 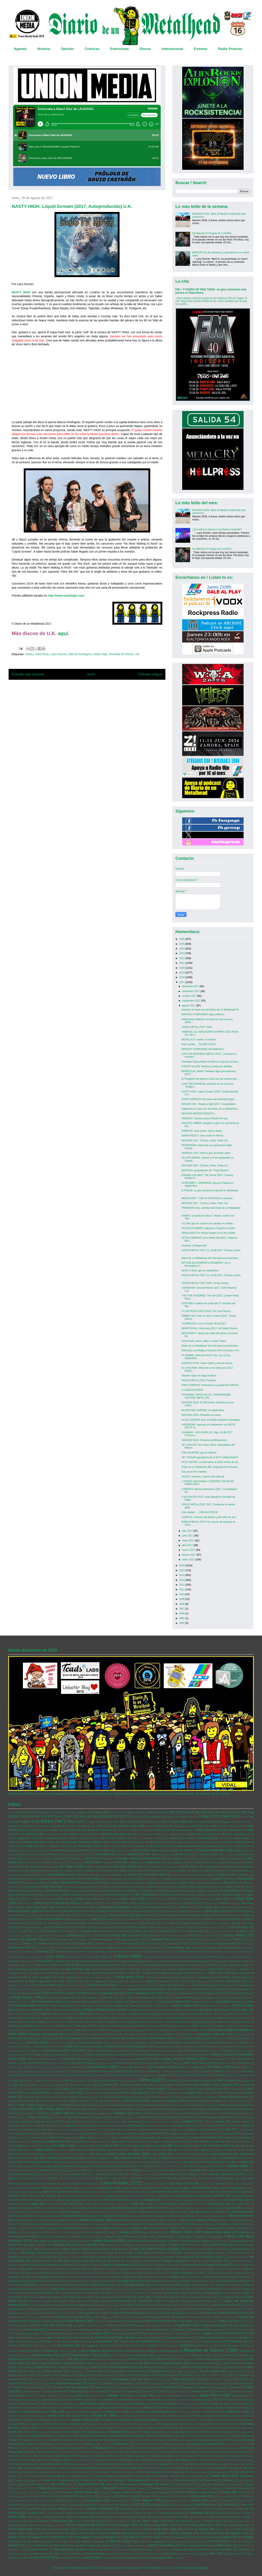 What do you see at coordinates (166, 2174) in the screenshot?
I see `La Antigua Estación` at bounding box center [166, 2174].